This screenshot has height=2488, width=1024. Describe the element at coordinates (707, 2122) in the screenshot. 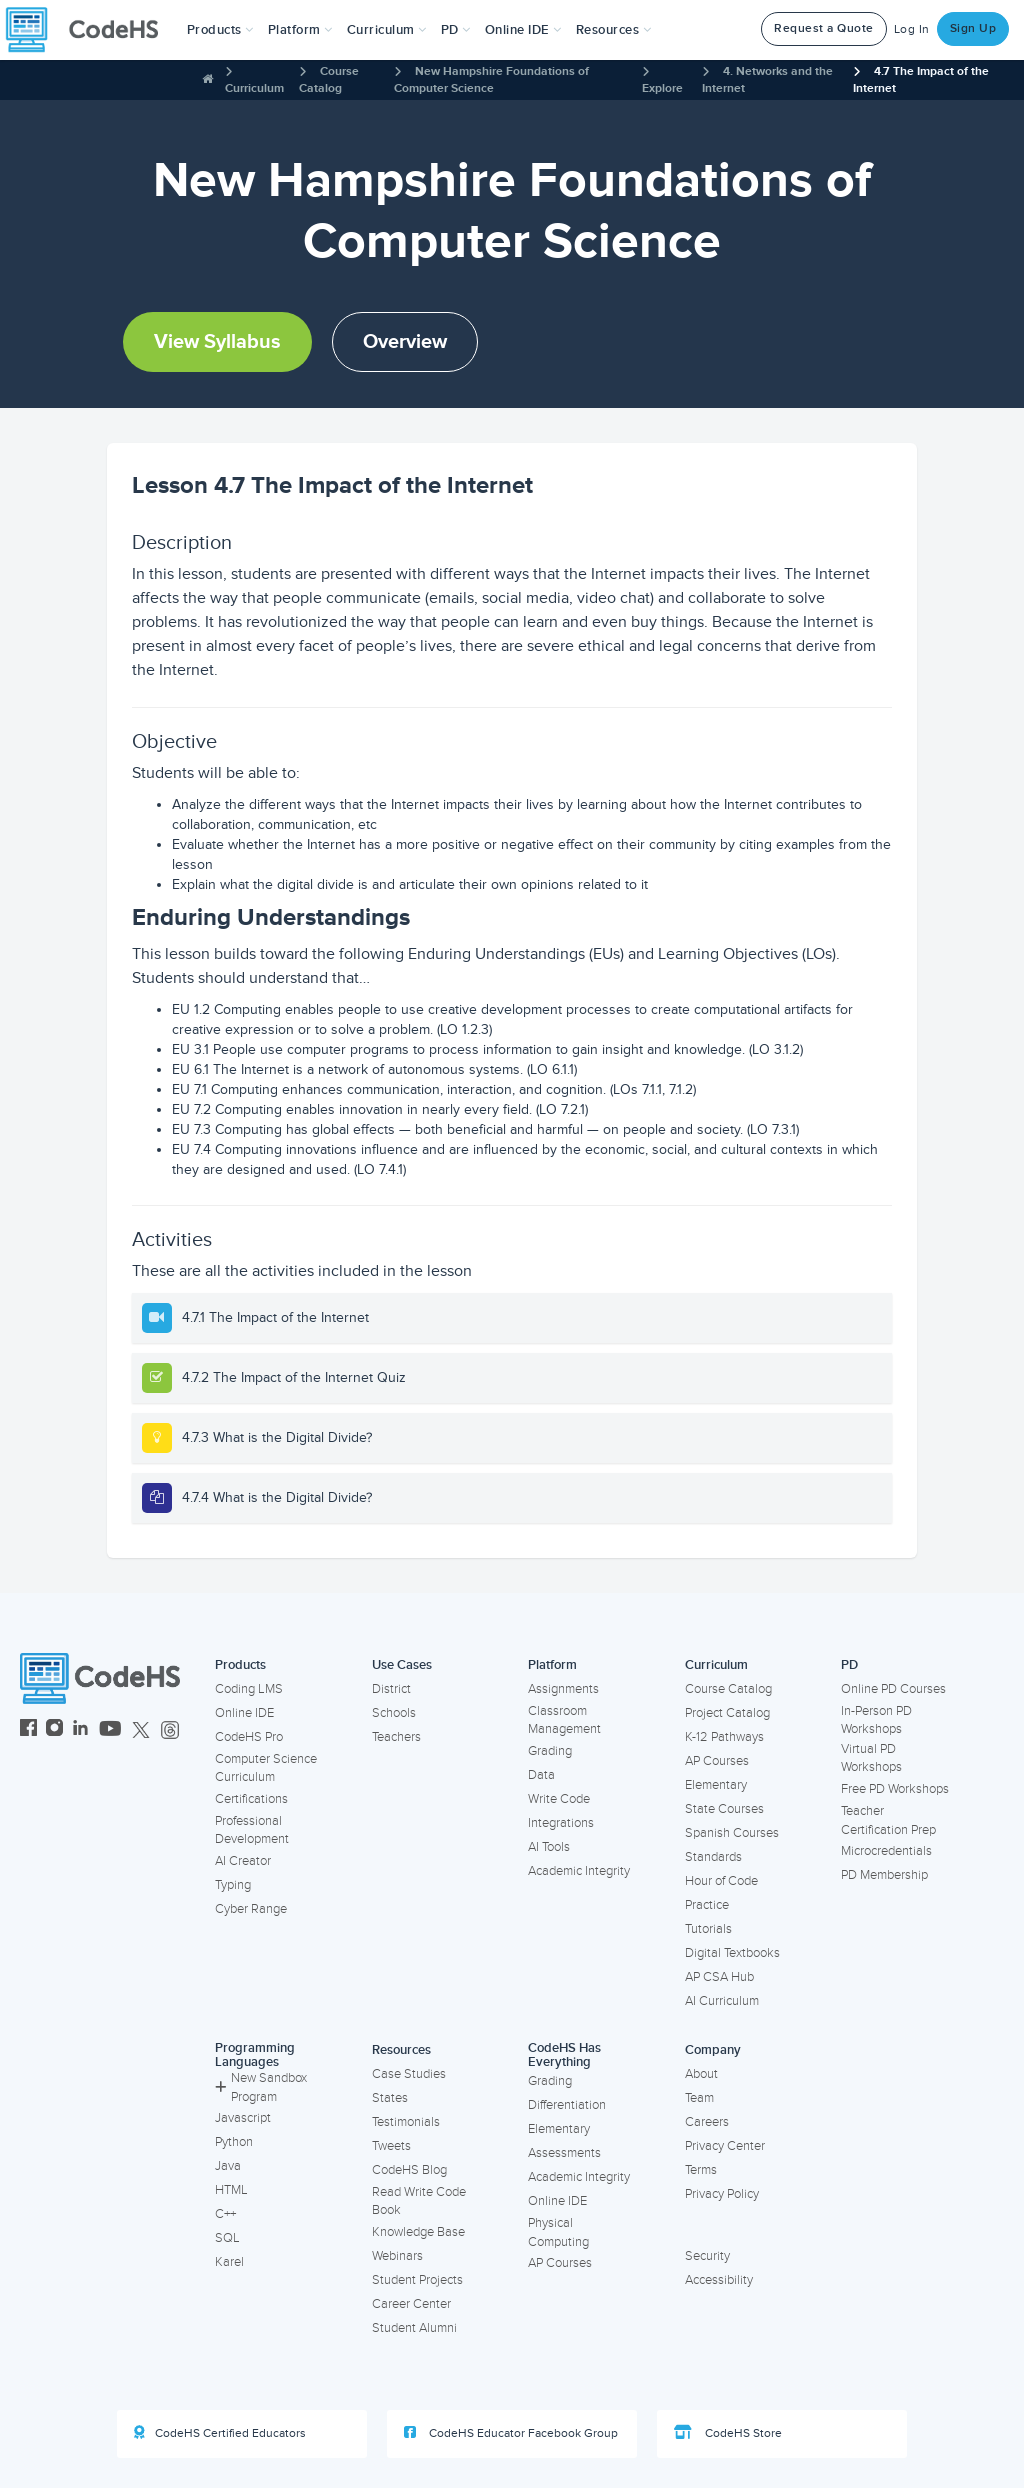

I see `Careers` at that location.